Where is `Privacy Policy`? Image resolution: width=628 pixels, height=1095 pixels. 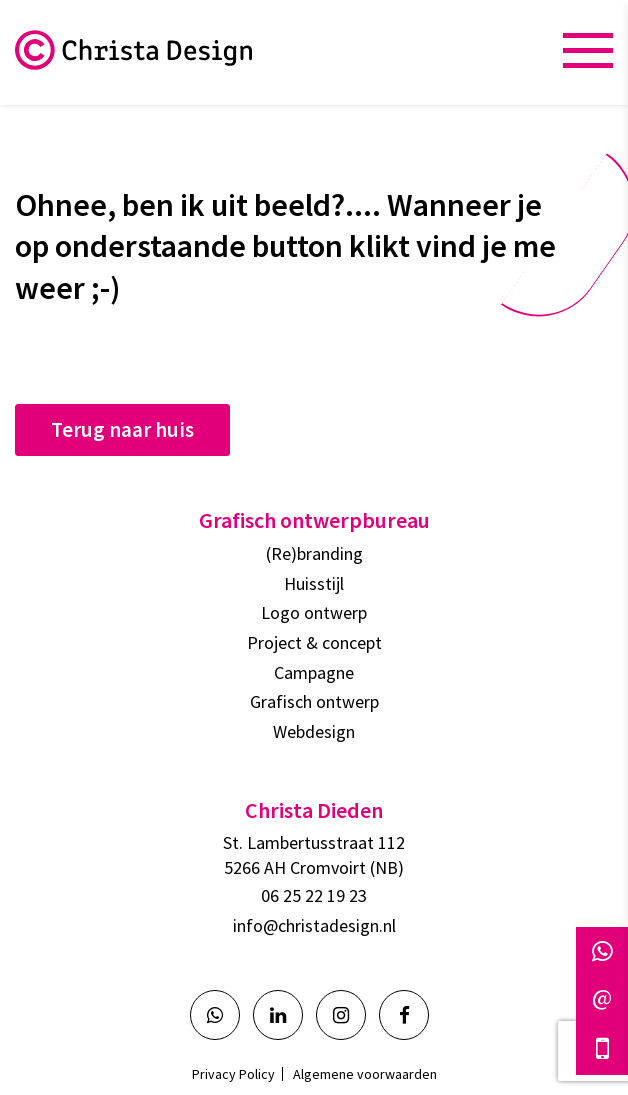
Privacy Policy is located at coordinates (233, 1074).